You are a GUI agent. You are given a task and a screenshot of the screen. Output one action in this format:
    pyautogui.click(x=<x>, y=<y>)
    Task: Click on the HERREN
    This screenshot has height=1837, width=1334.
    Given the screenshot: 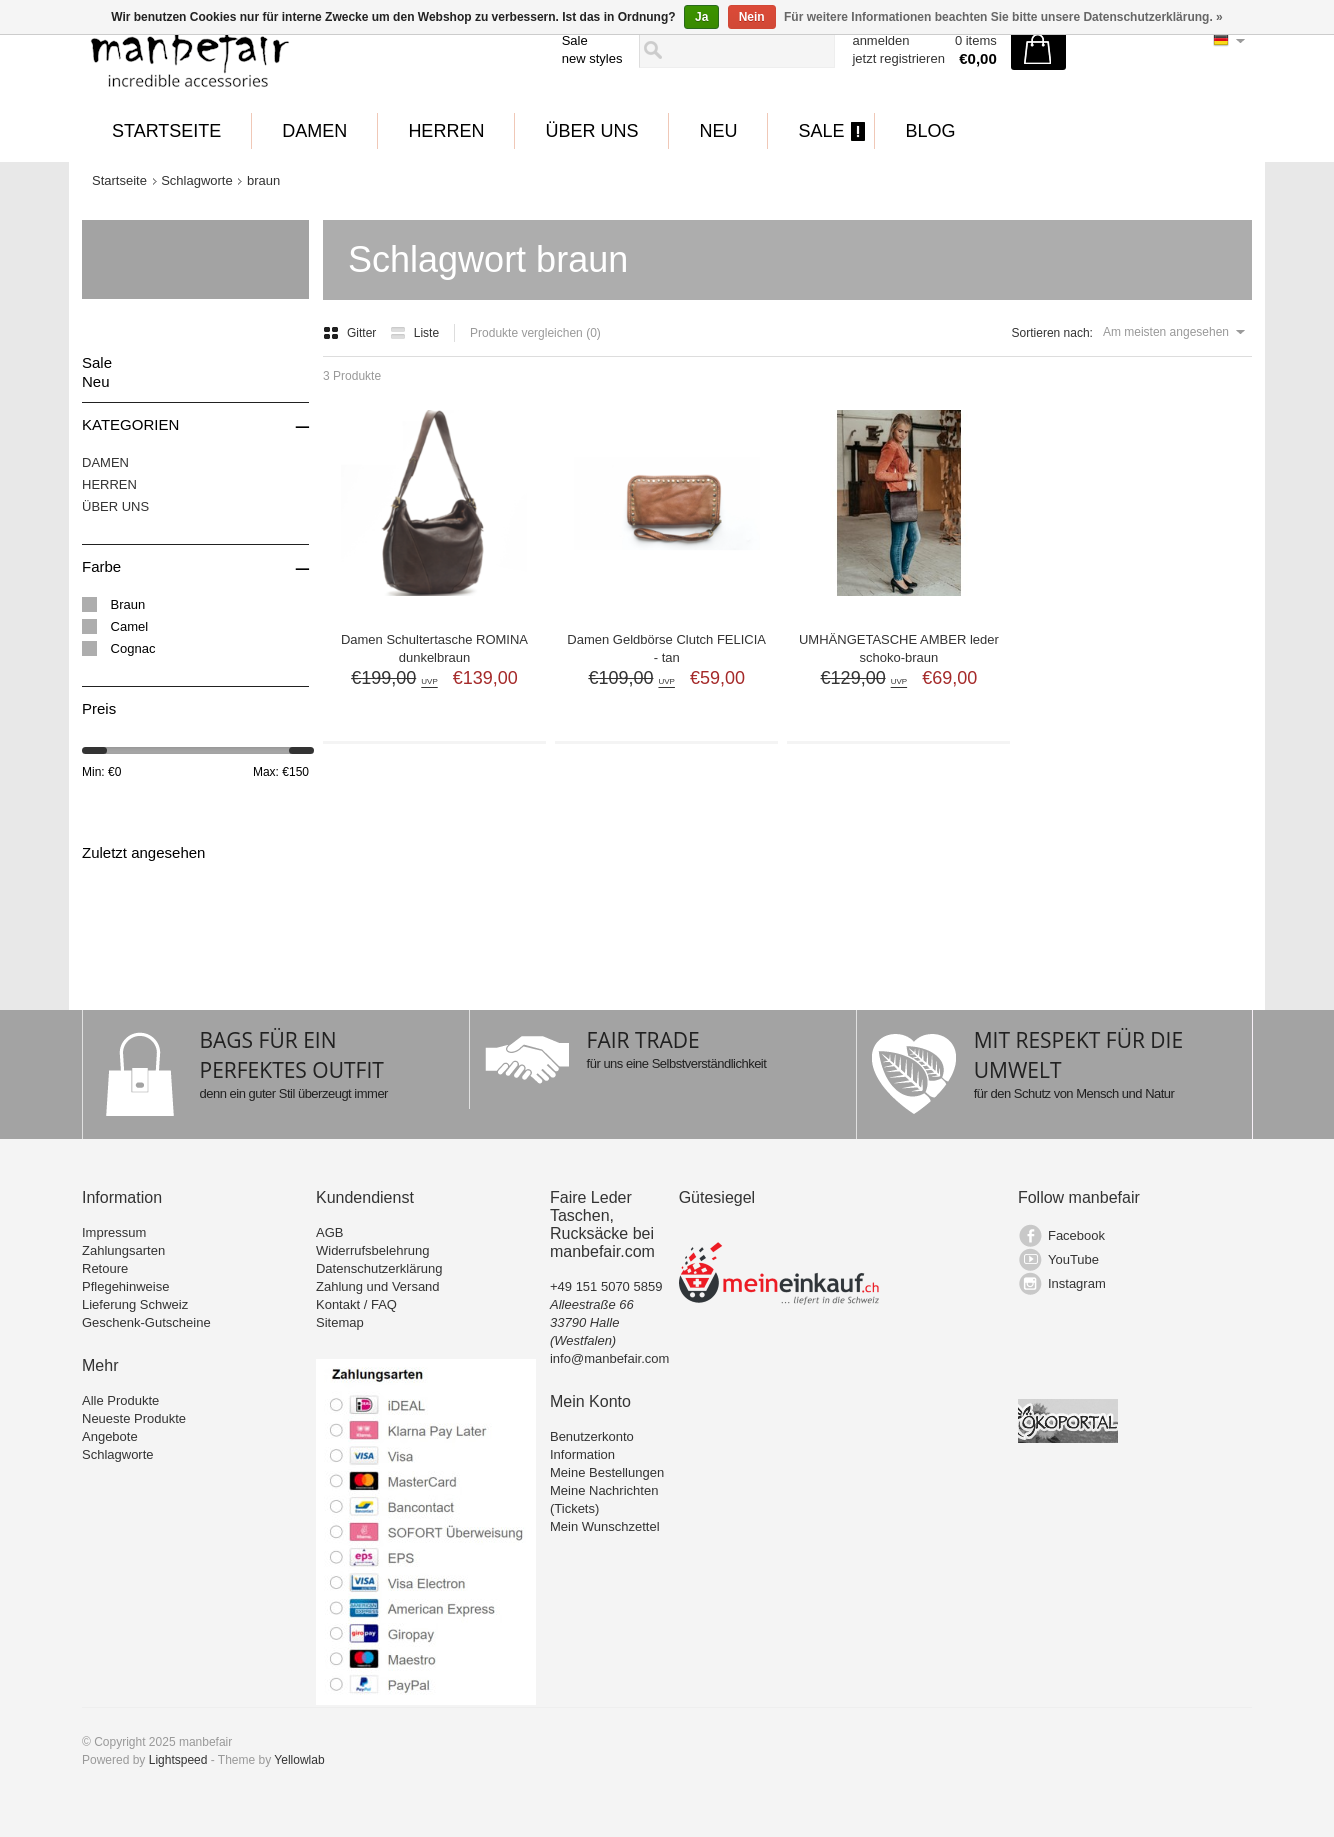 What is the action you would take?
    pyautogui.click(x=446, y=131)
    